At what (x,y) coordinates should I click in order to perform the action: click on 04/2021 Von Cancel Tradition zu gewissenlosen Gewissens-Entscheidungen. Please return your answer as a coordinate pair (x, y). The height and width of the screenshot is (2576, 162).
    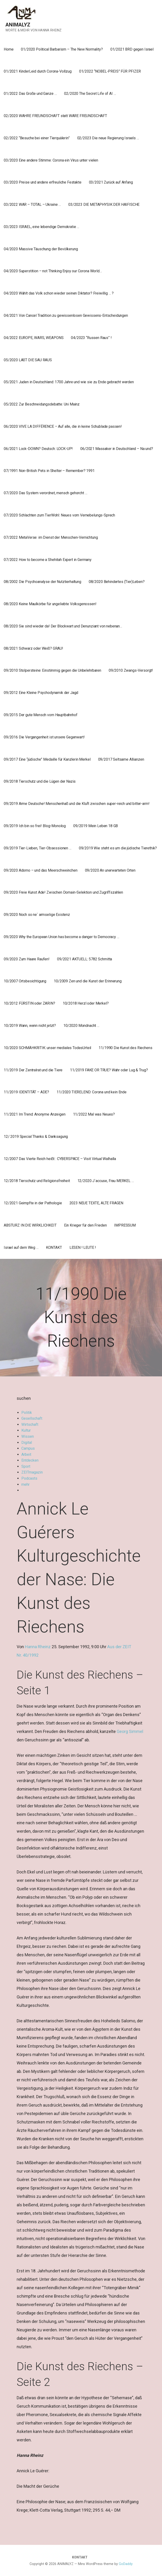
    Looking at the image, I should click on (66, 315).